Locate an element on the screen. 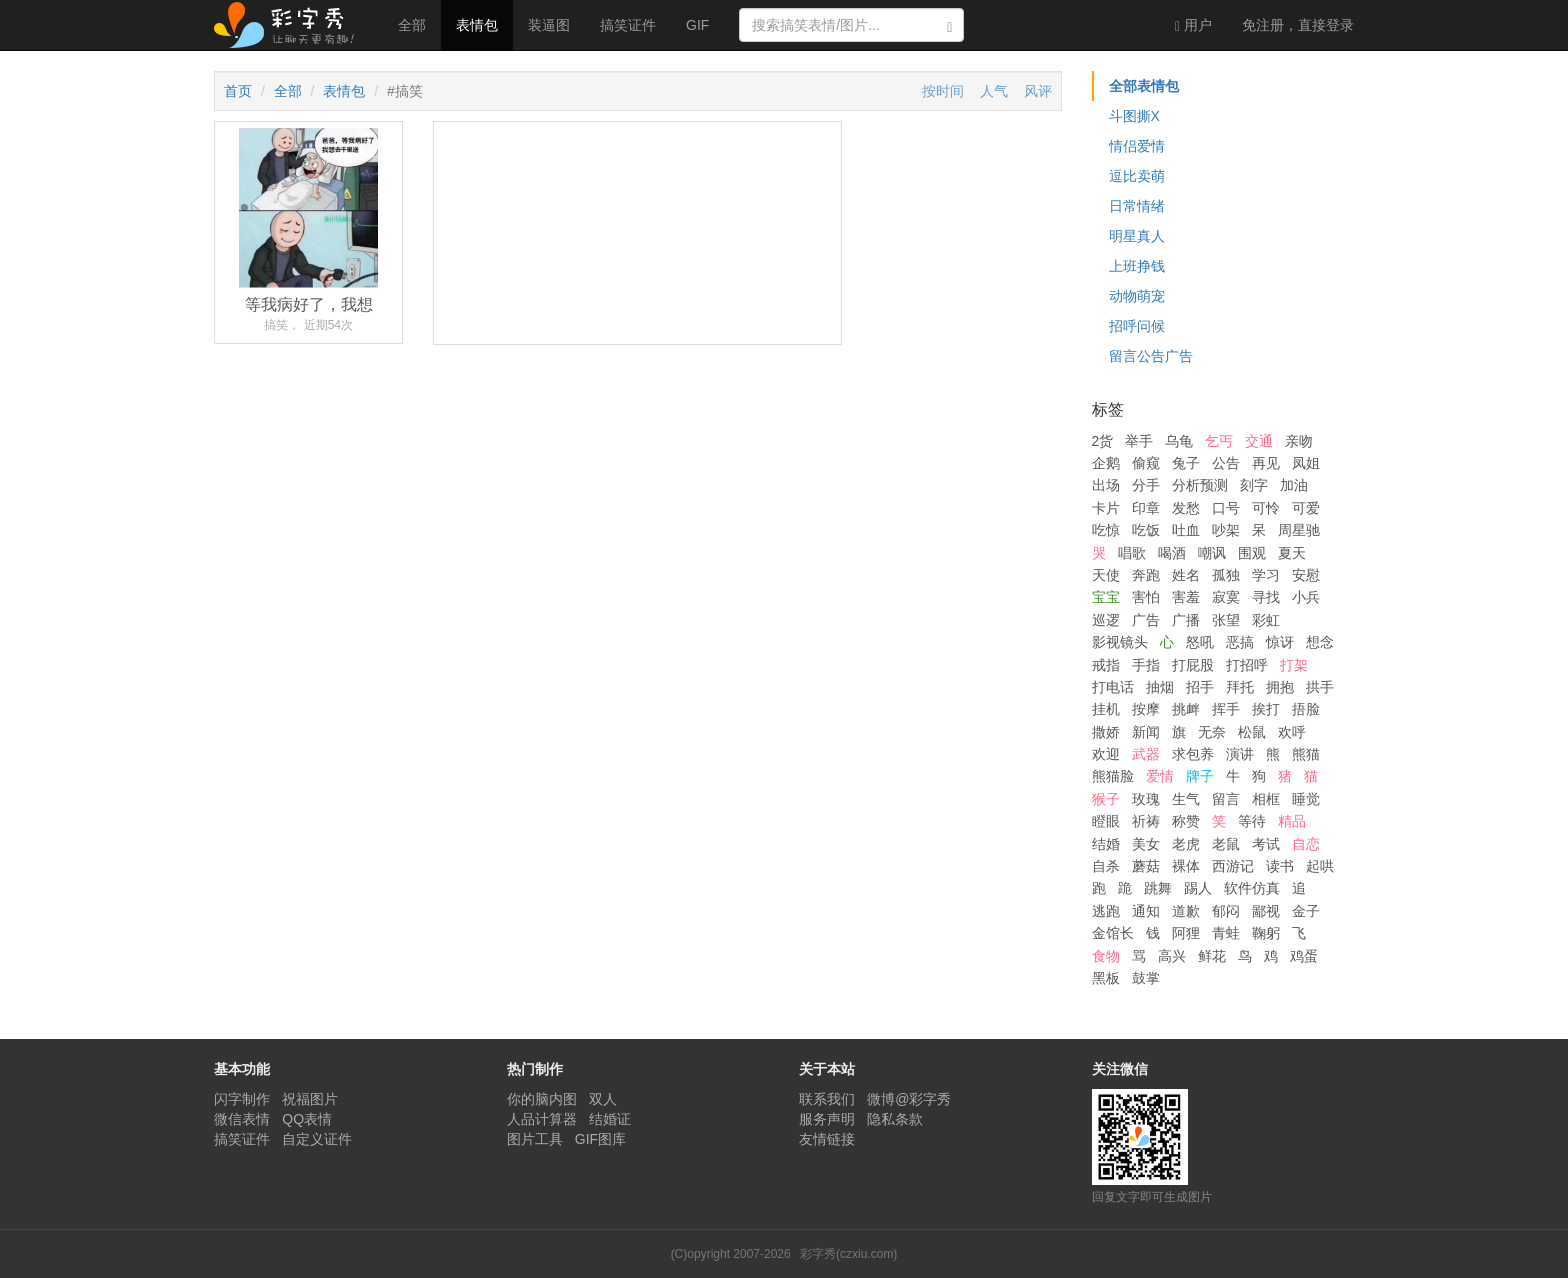 Image resolution: width=1568 pixels, height=1278 pixels. 加油 is located at coordinates (1294, 485).